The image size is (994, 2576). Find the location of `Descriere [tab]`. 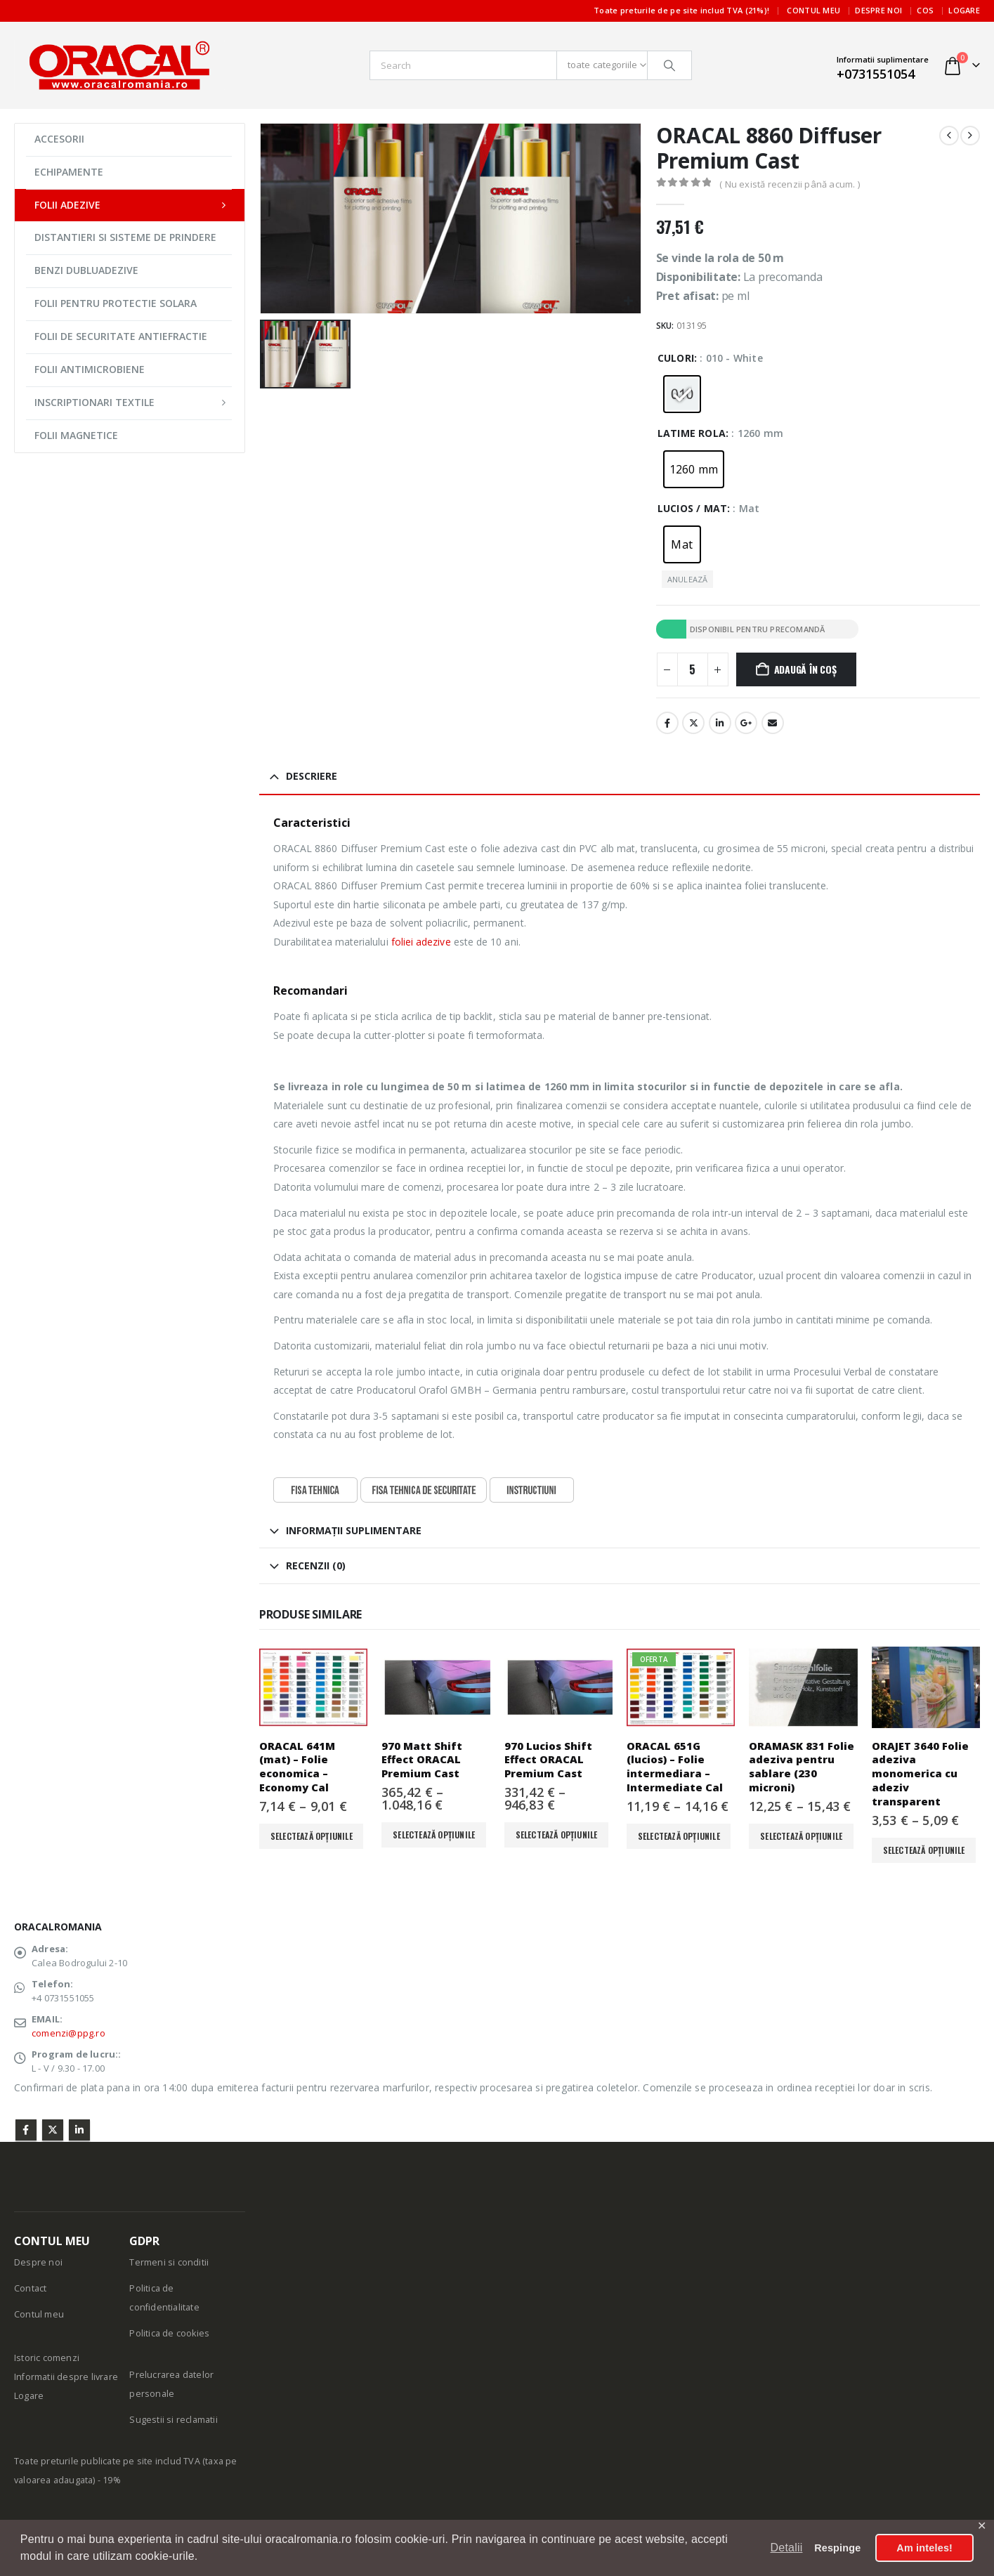

Descriere [tab] is located at coordinates (311, 776).